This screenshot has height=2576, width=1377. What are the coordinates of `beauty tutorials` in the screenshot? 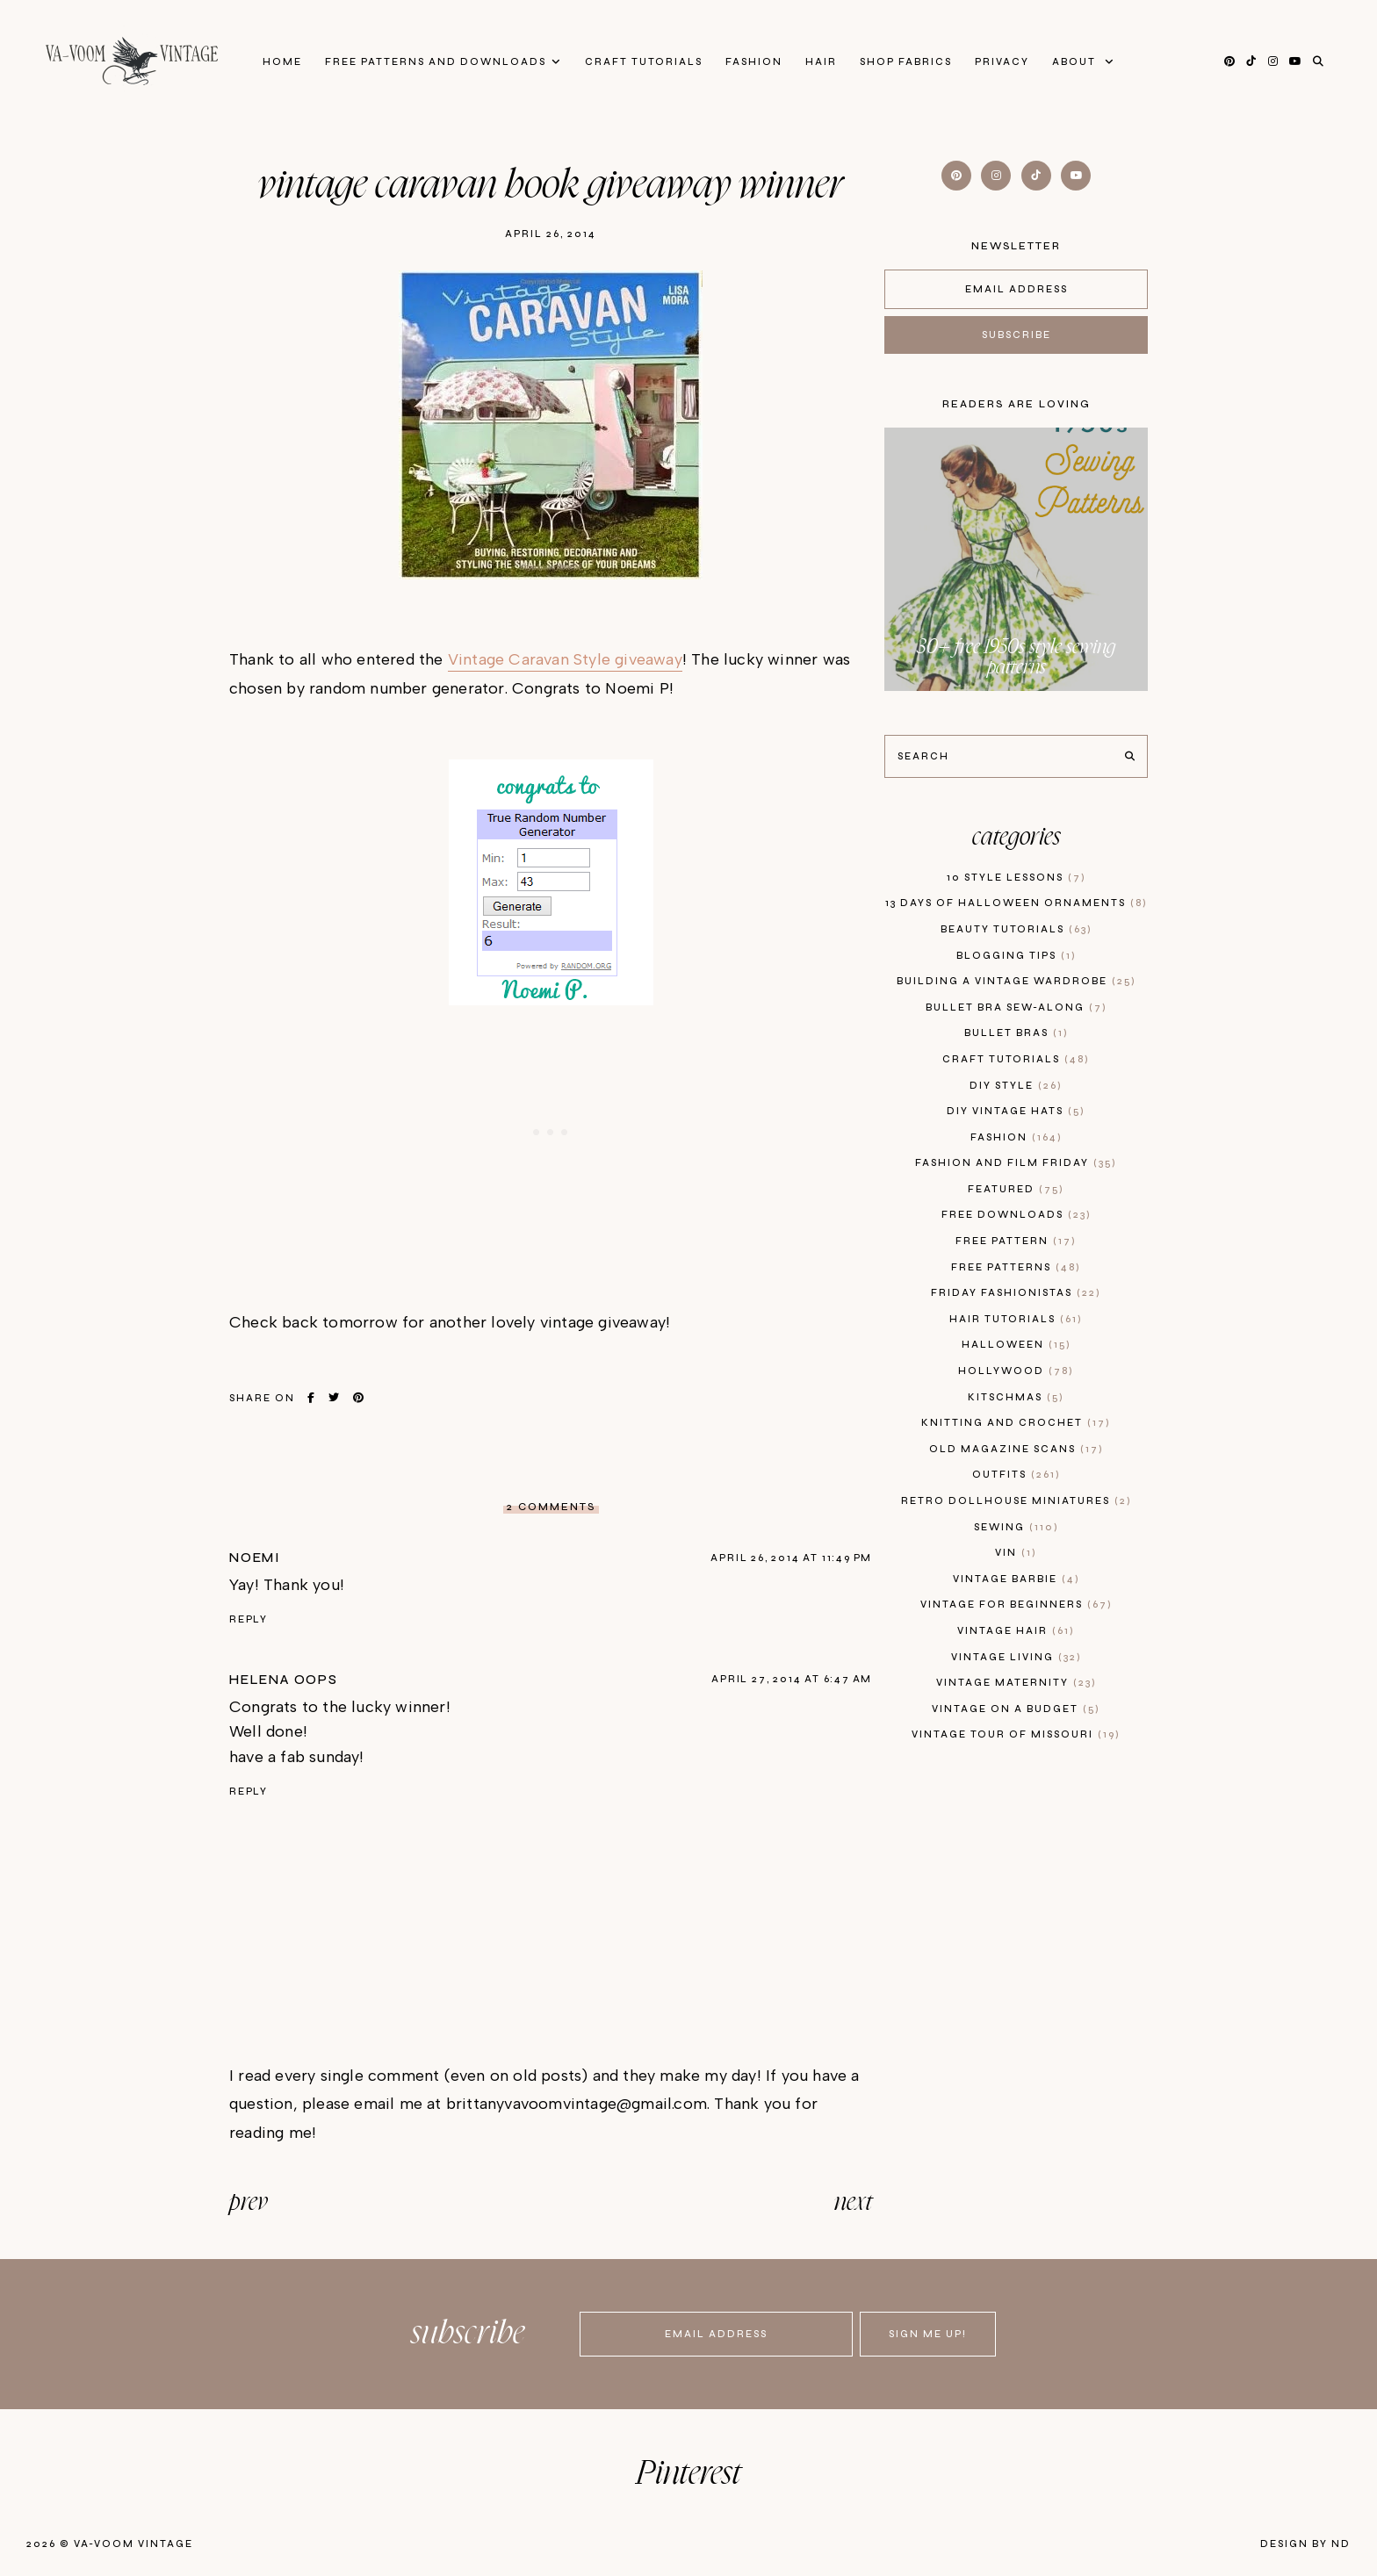 It's located at (1016, 929).